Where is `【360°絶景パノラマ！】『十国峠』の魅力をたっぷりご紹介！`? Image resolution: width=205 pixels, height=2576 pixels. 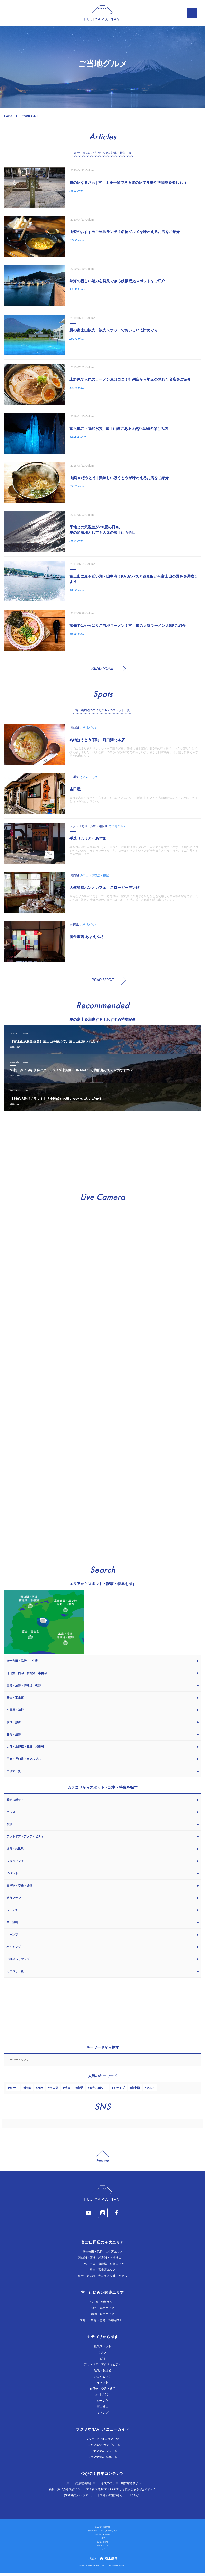 【360°絶景パノラマ！】『十国峠』の魅力をたっぷりご紹介！ is located at coordinates (102, 2497).